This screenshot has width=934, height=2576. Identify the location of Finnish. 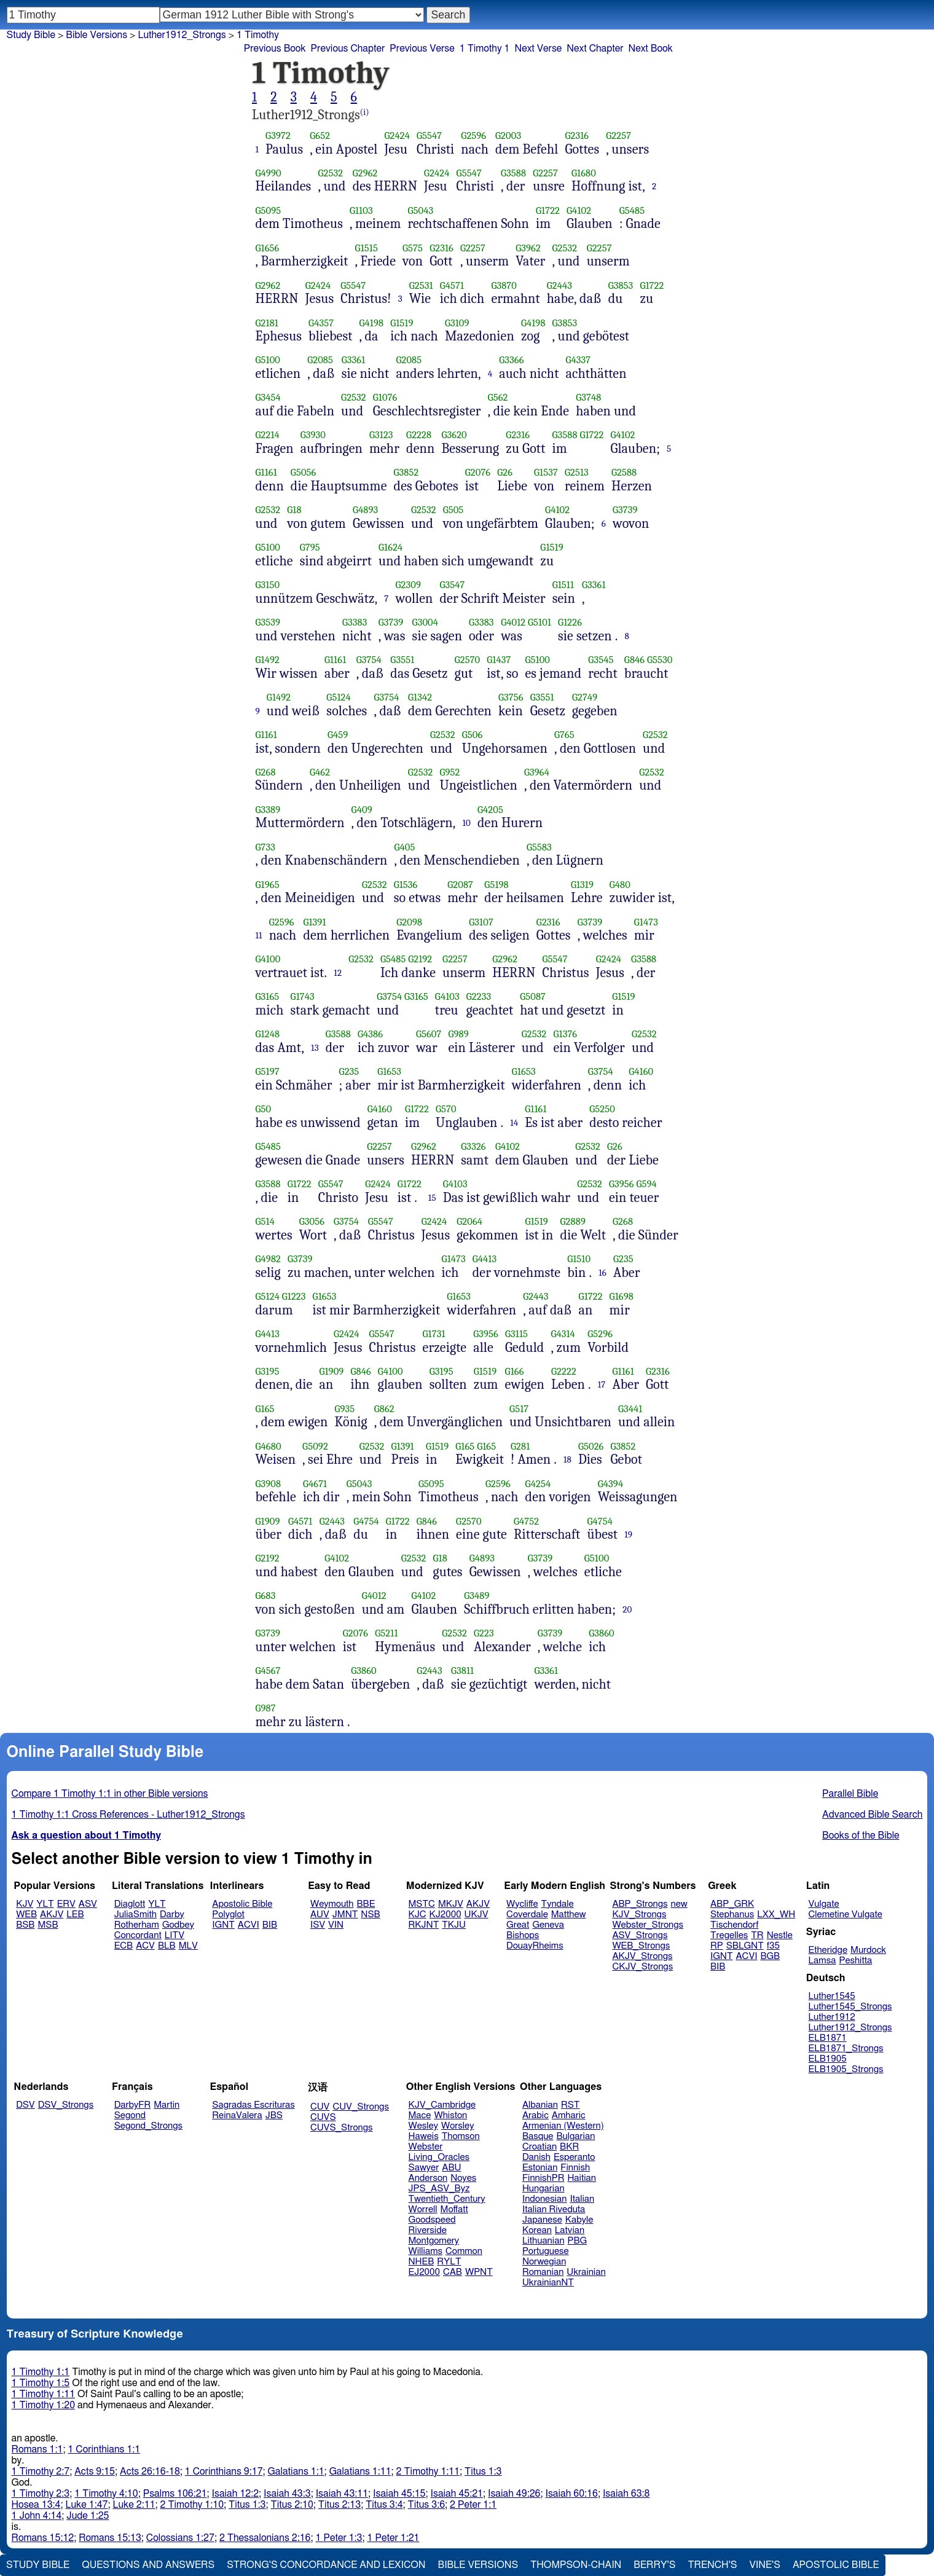
(575, 2167).